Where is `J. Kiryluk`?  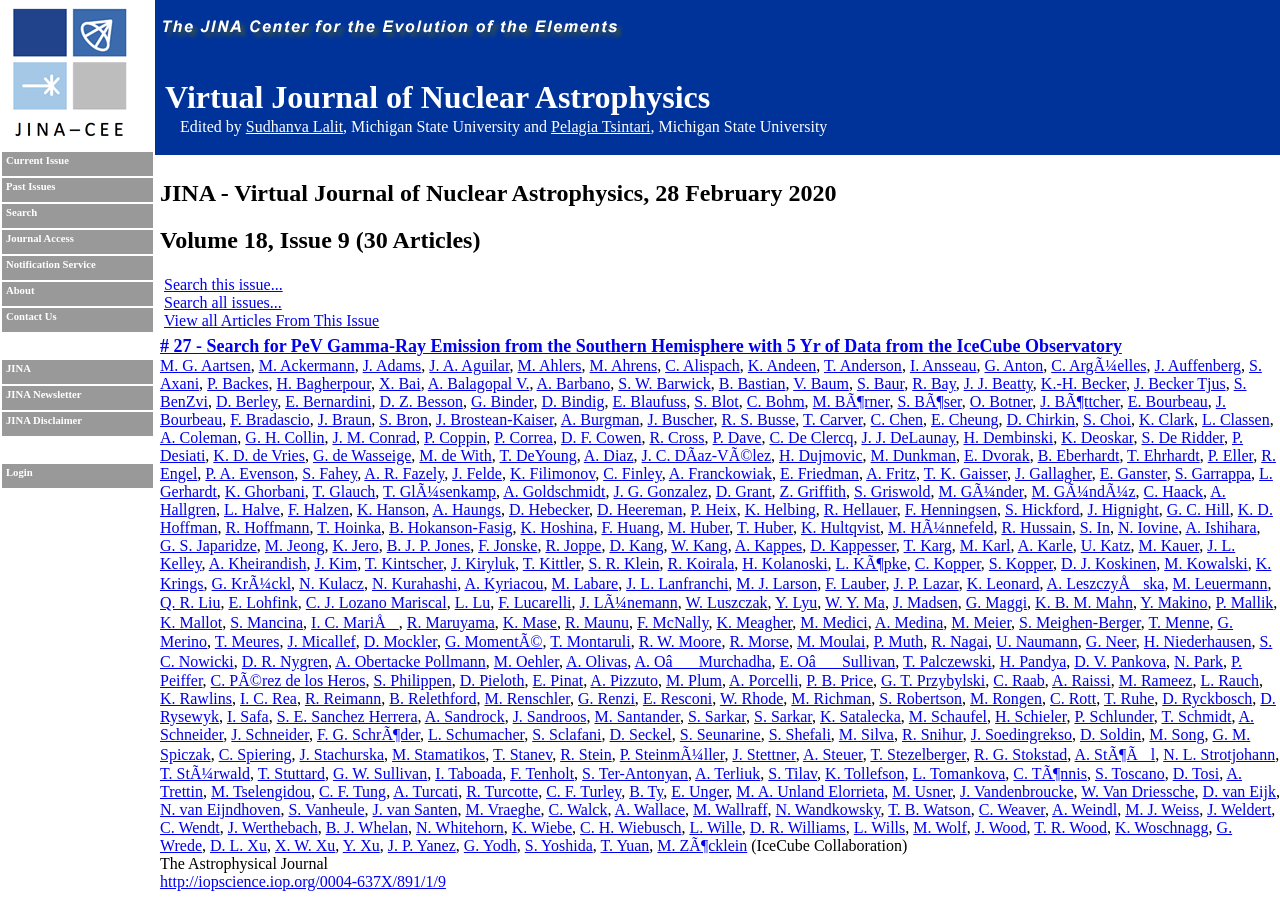
J. Kiryluk is located at coordinates (483, 563).